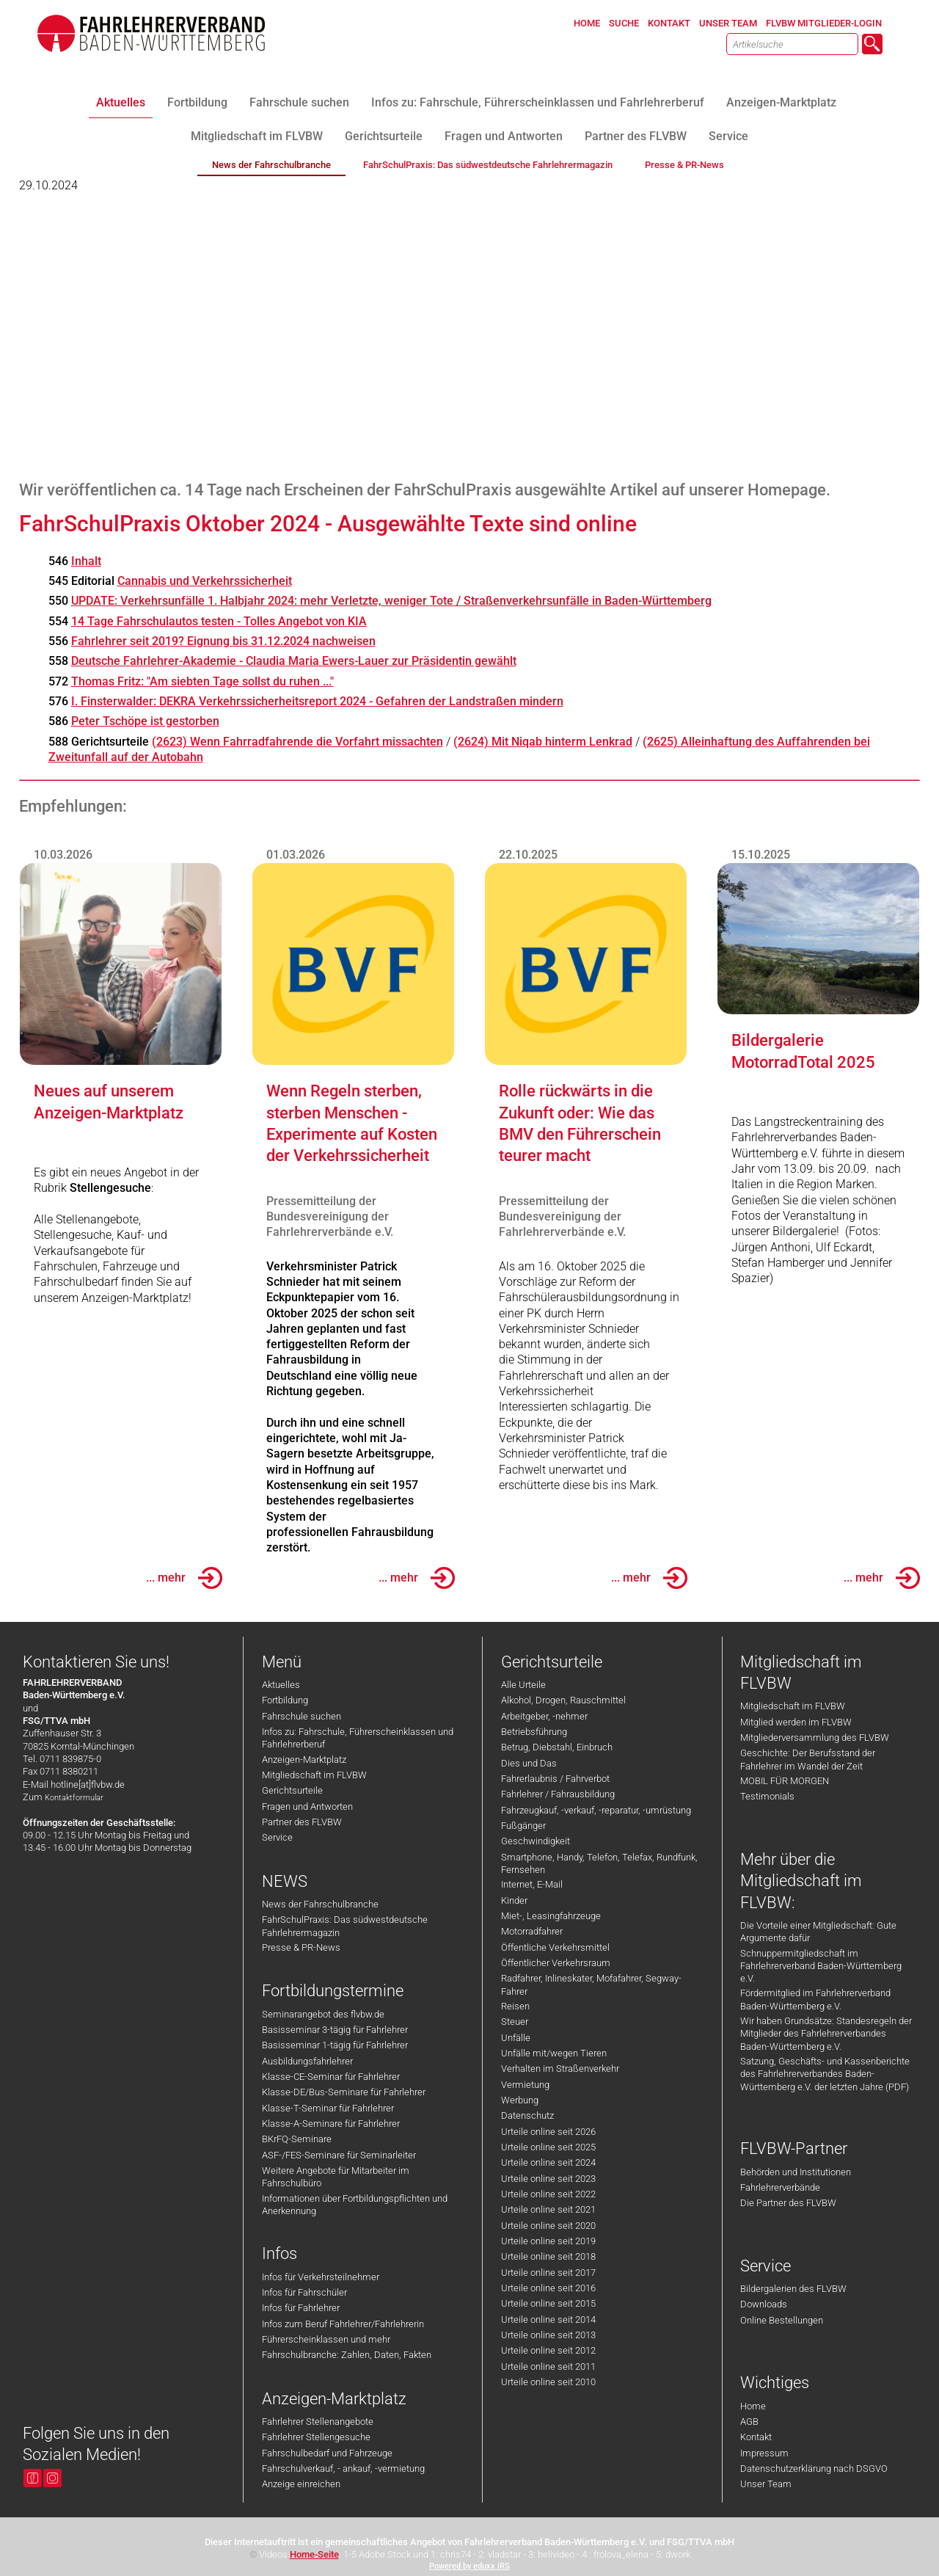 The height and width of the screenshot is (2576, 939). I want to click on Kontaktformular, so click(74, 1797).